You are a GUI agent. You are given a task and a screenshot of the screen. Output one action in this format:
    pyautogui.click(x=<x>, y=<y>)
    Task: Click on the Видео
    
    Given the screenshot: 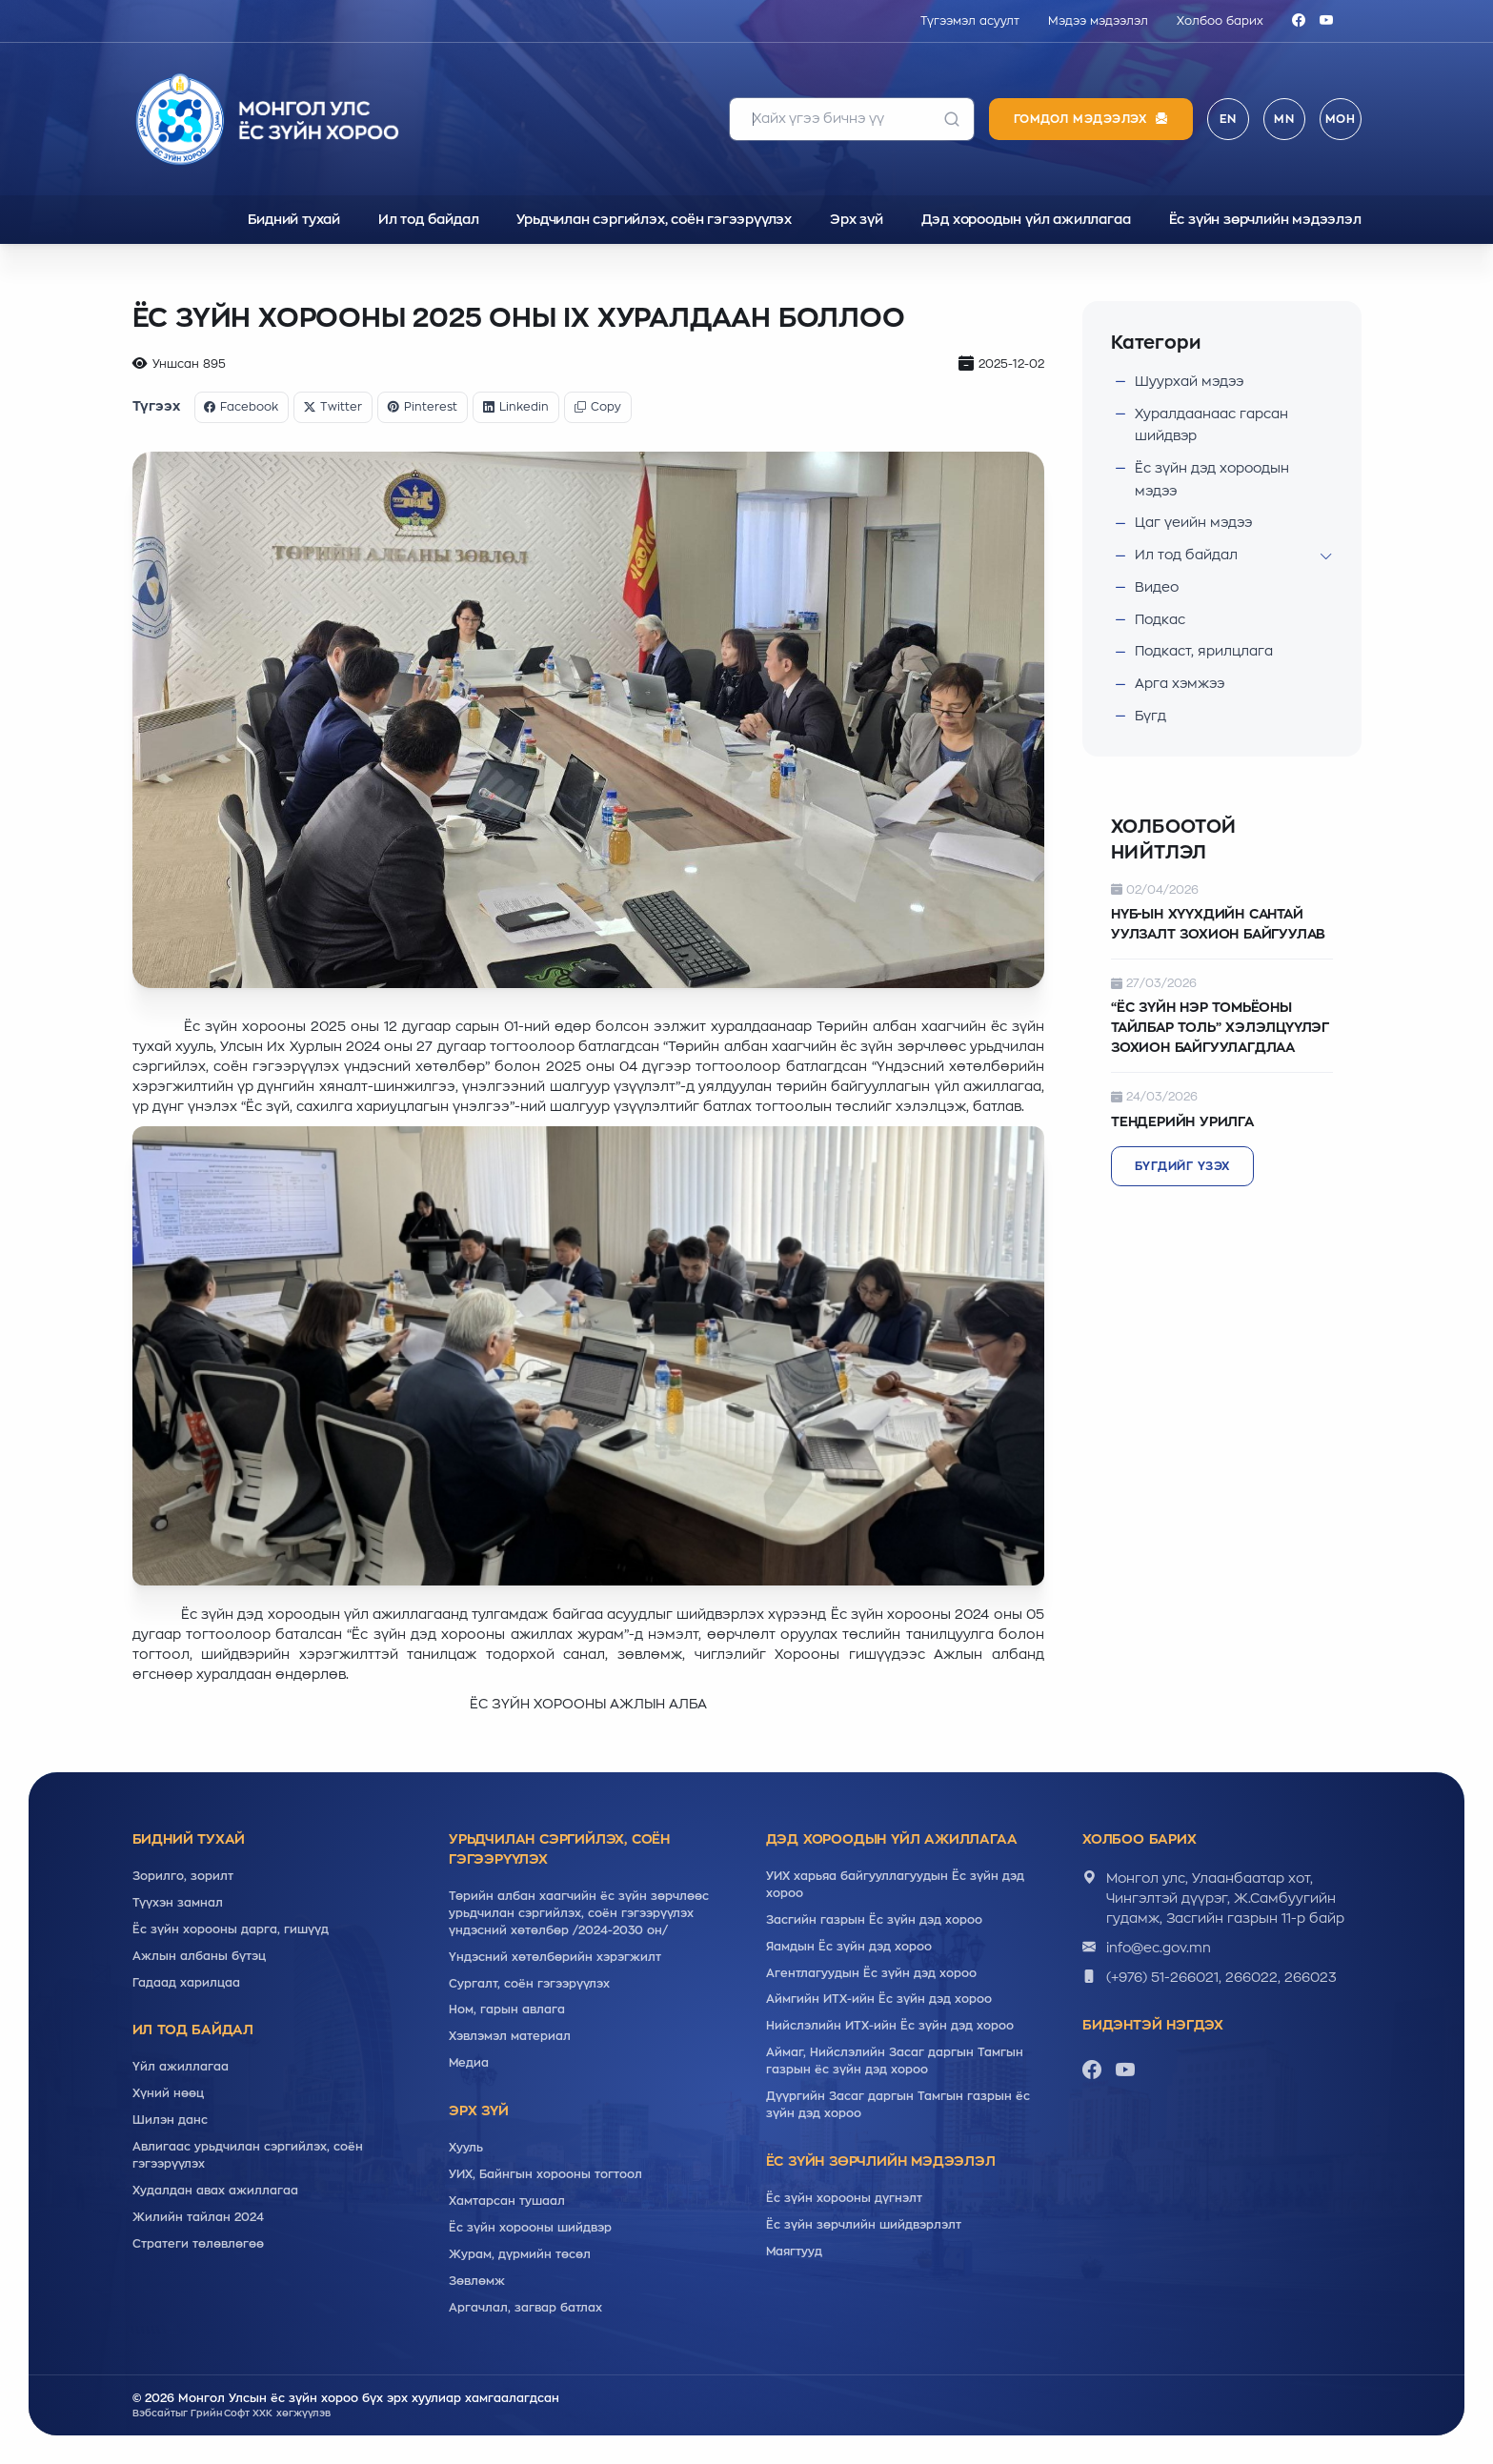 What is the action you would take?
    pyautogui.click(x=1157, y=587)
    